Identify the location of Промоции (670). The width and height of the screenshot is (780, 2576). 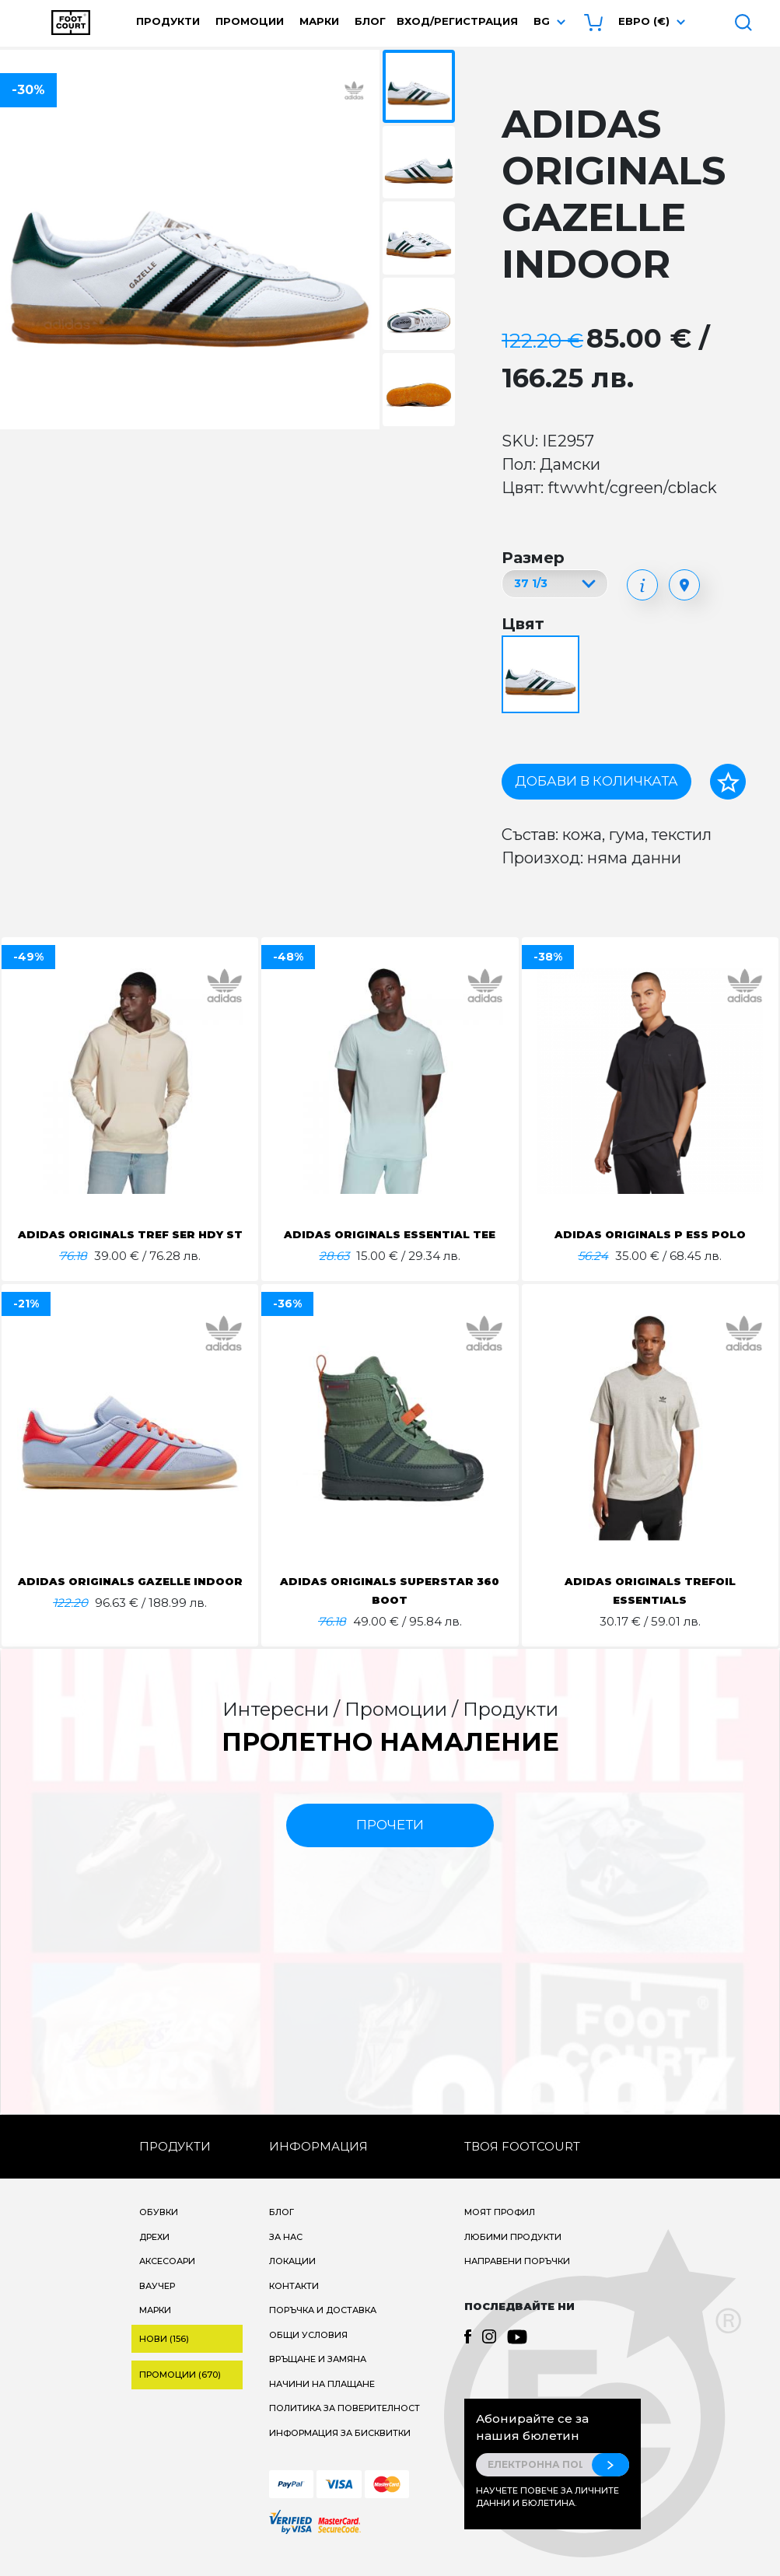
(180, 2393).